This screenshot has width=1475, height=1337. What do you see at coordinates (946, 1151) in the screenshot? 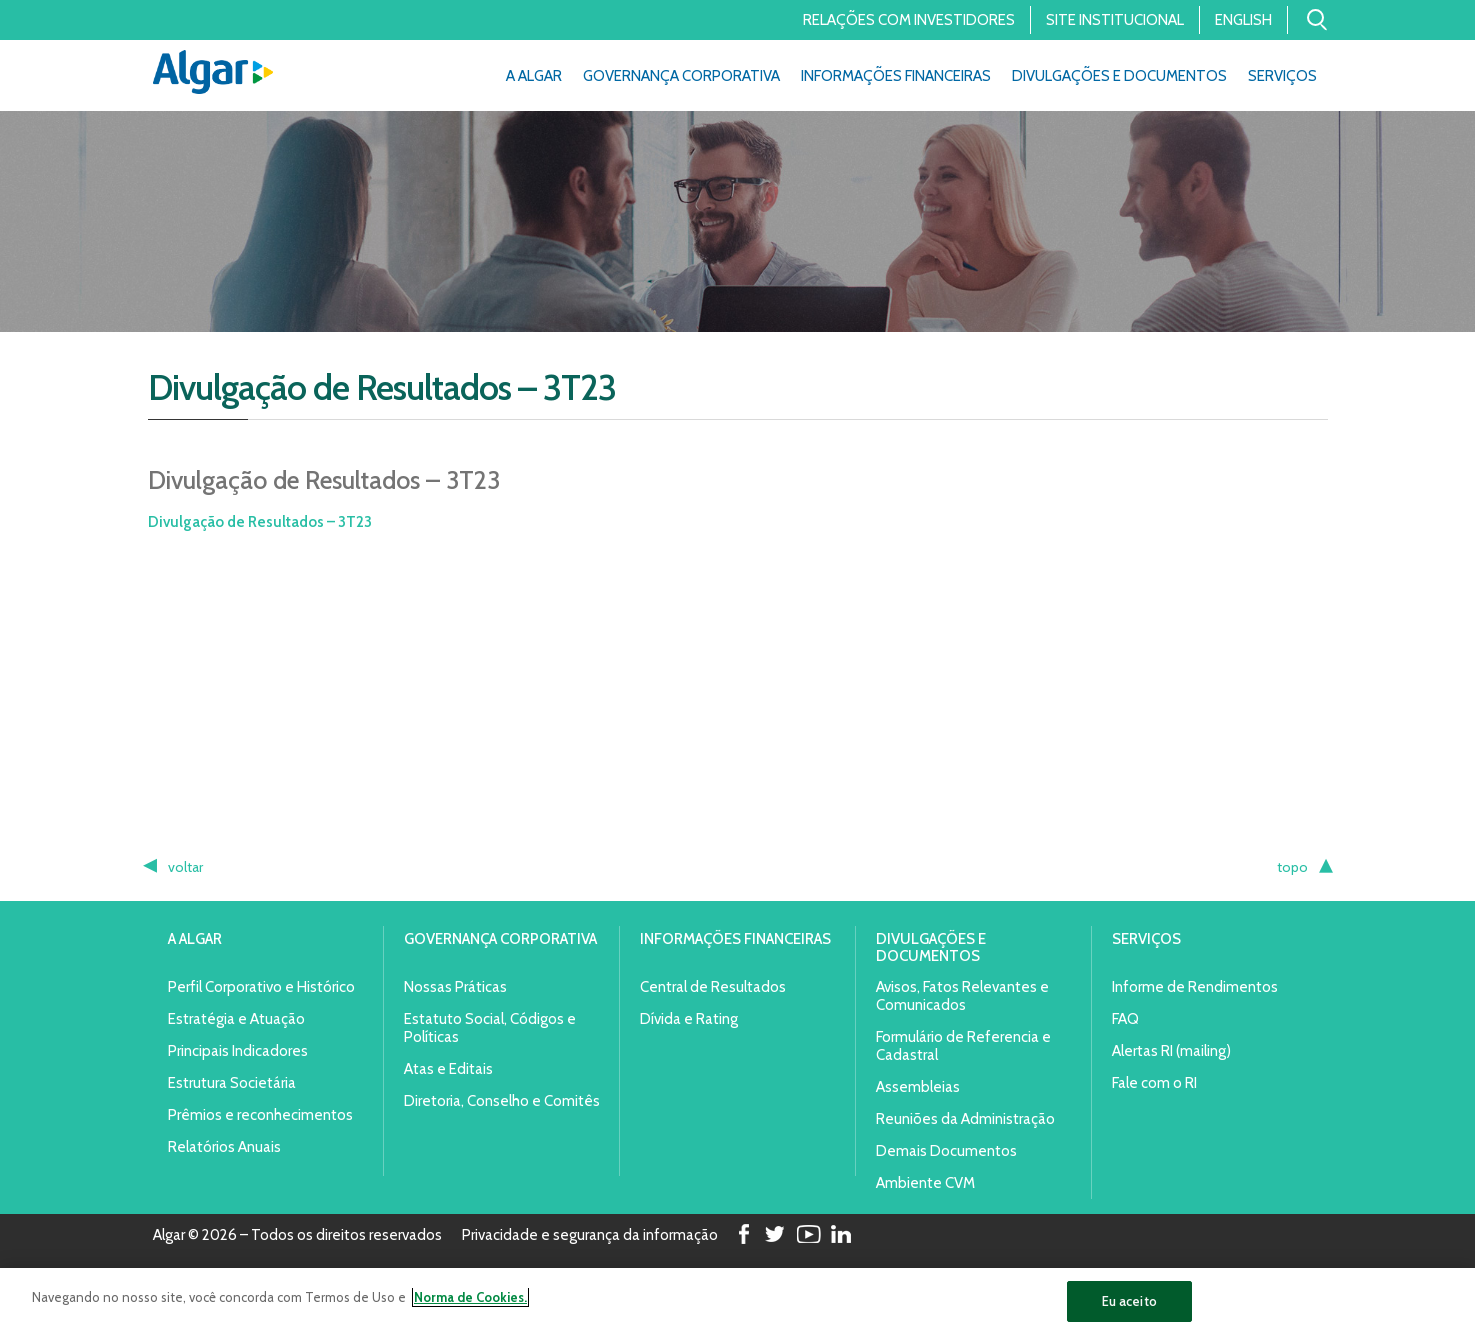
I see `Demais Documentos` at bounding box center [946, 1151].